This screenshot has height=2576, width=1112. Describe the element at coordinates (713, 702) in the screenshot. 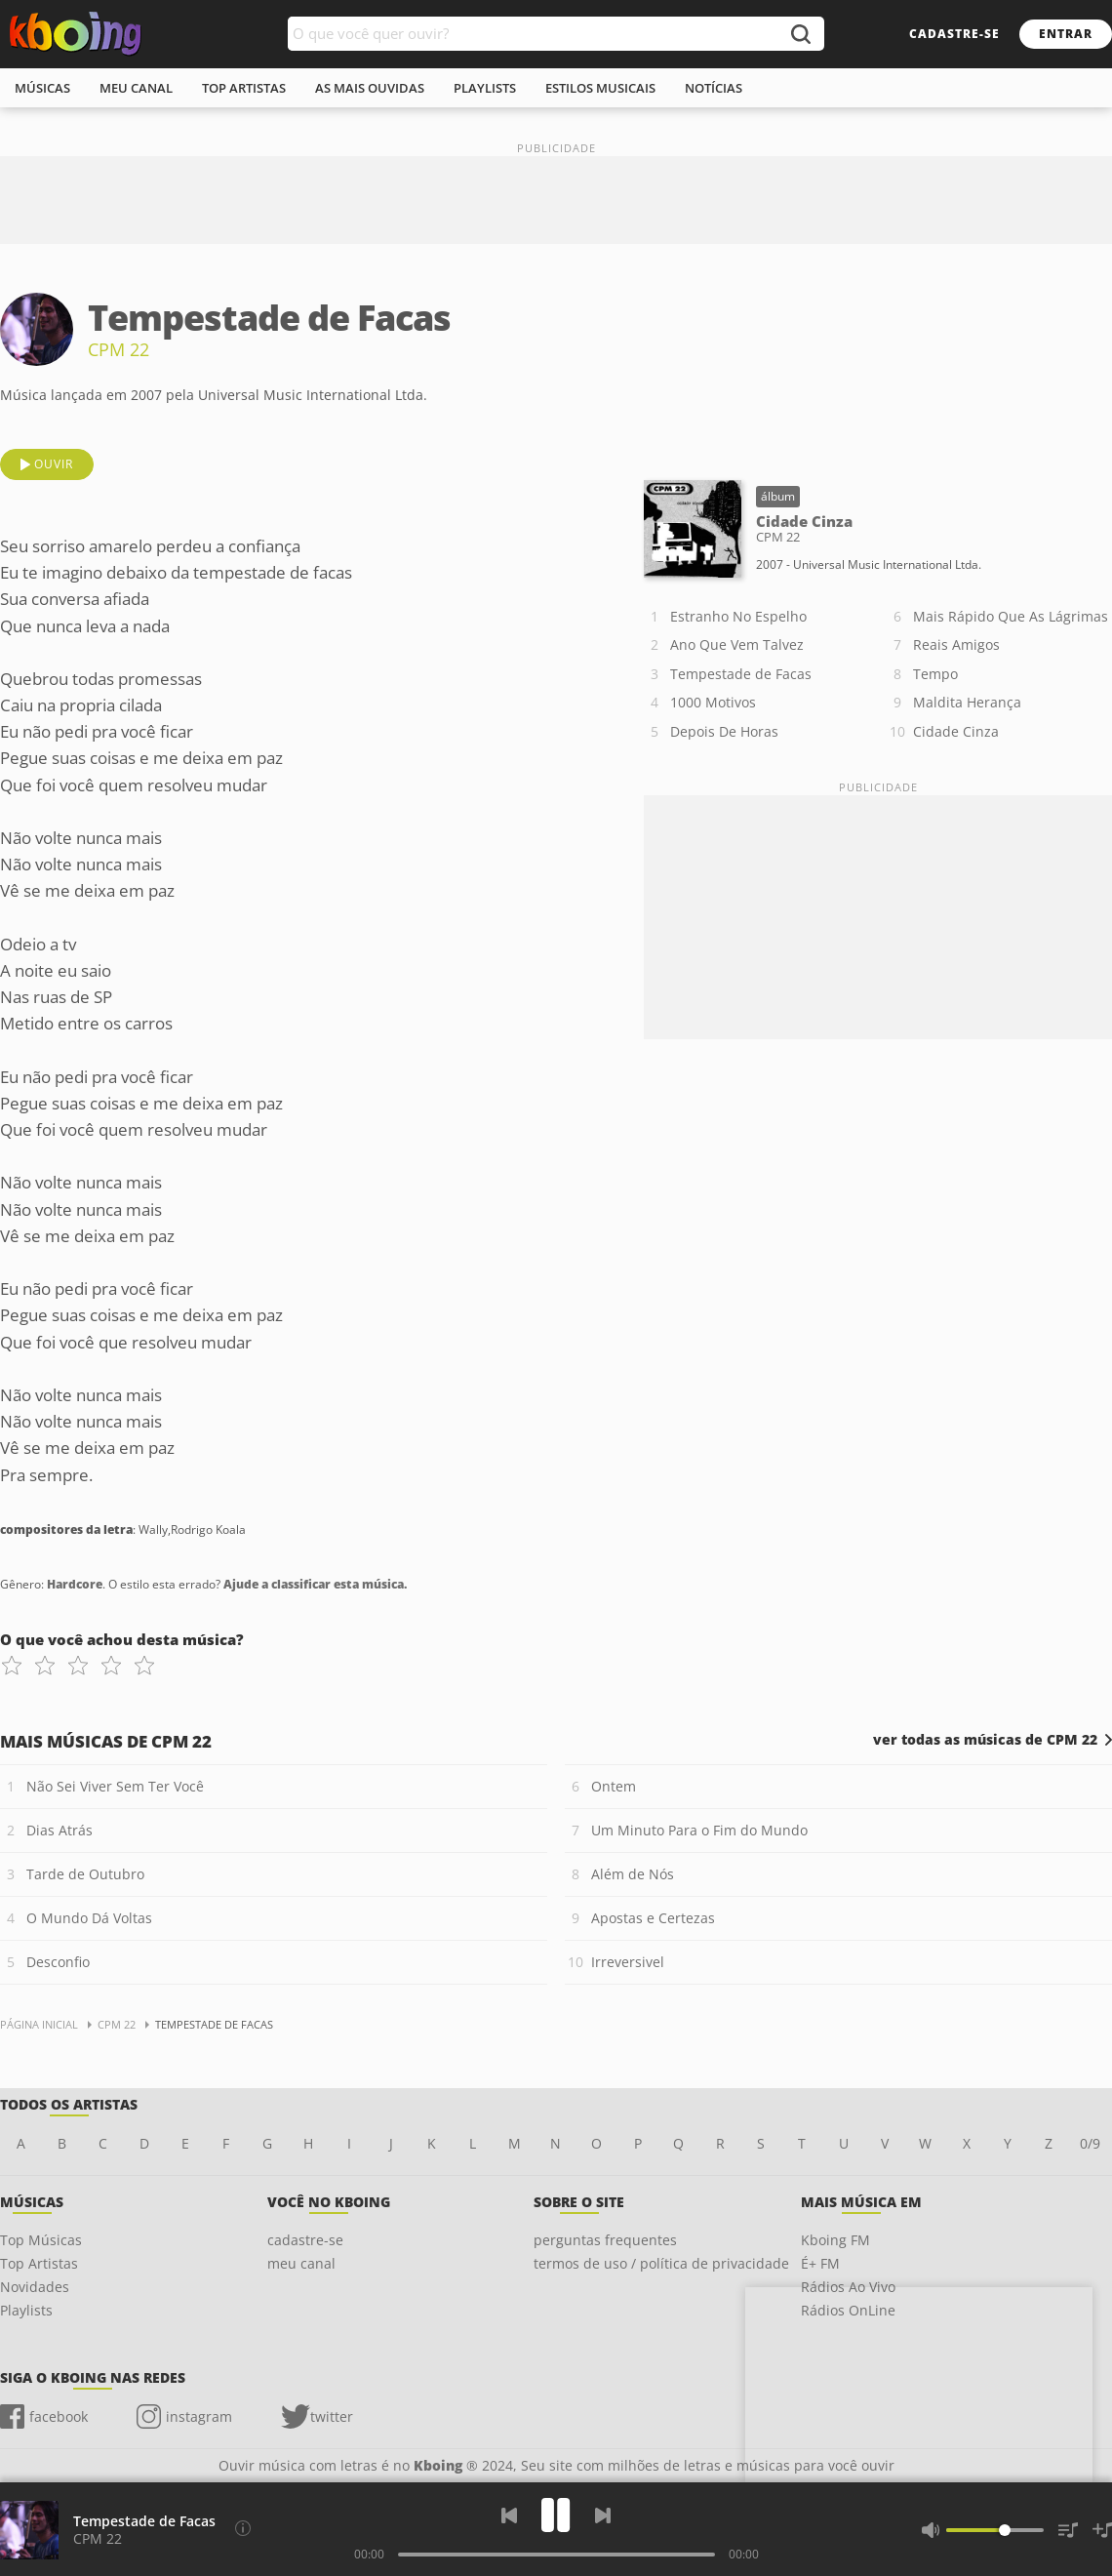

I see `1000 Motivos` at that location.